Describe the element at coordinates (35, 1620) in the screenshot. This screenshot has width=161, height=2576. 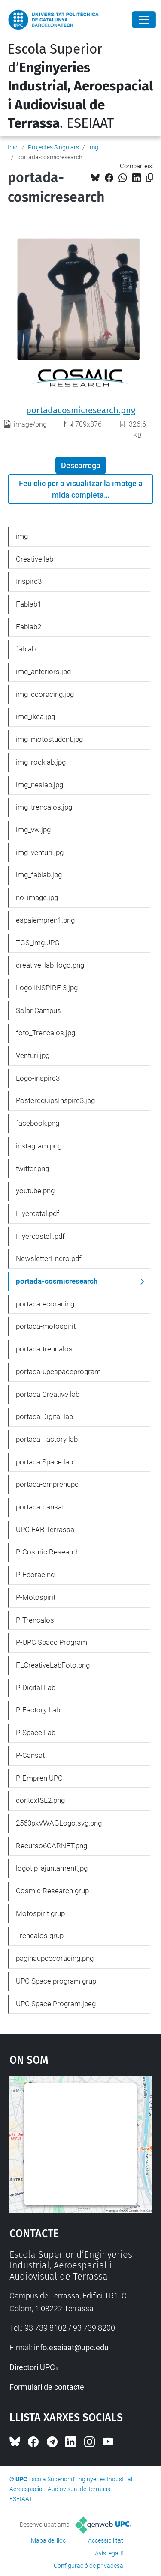
I see `P-Trencalos` at that location.